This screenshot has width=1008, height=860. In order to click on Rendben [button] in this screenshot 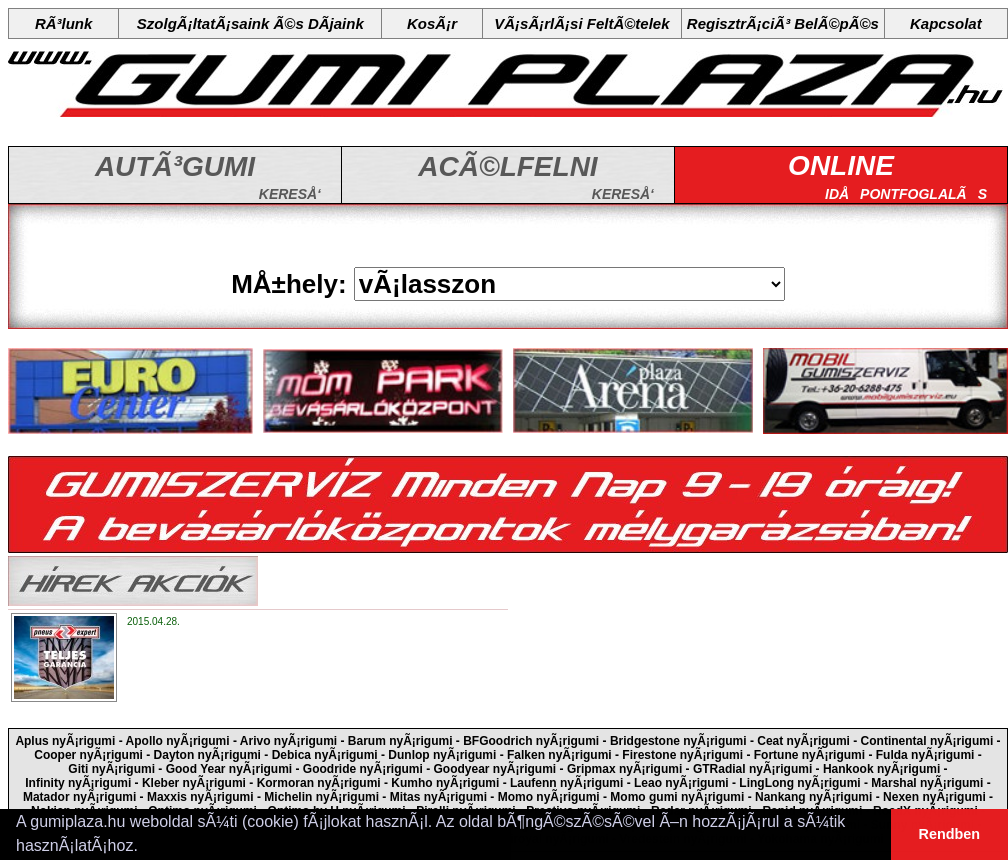, I will do `click(950, 834)`.